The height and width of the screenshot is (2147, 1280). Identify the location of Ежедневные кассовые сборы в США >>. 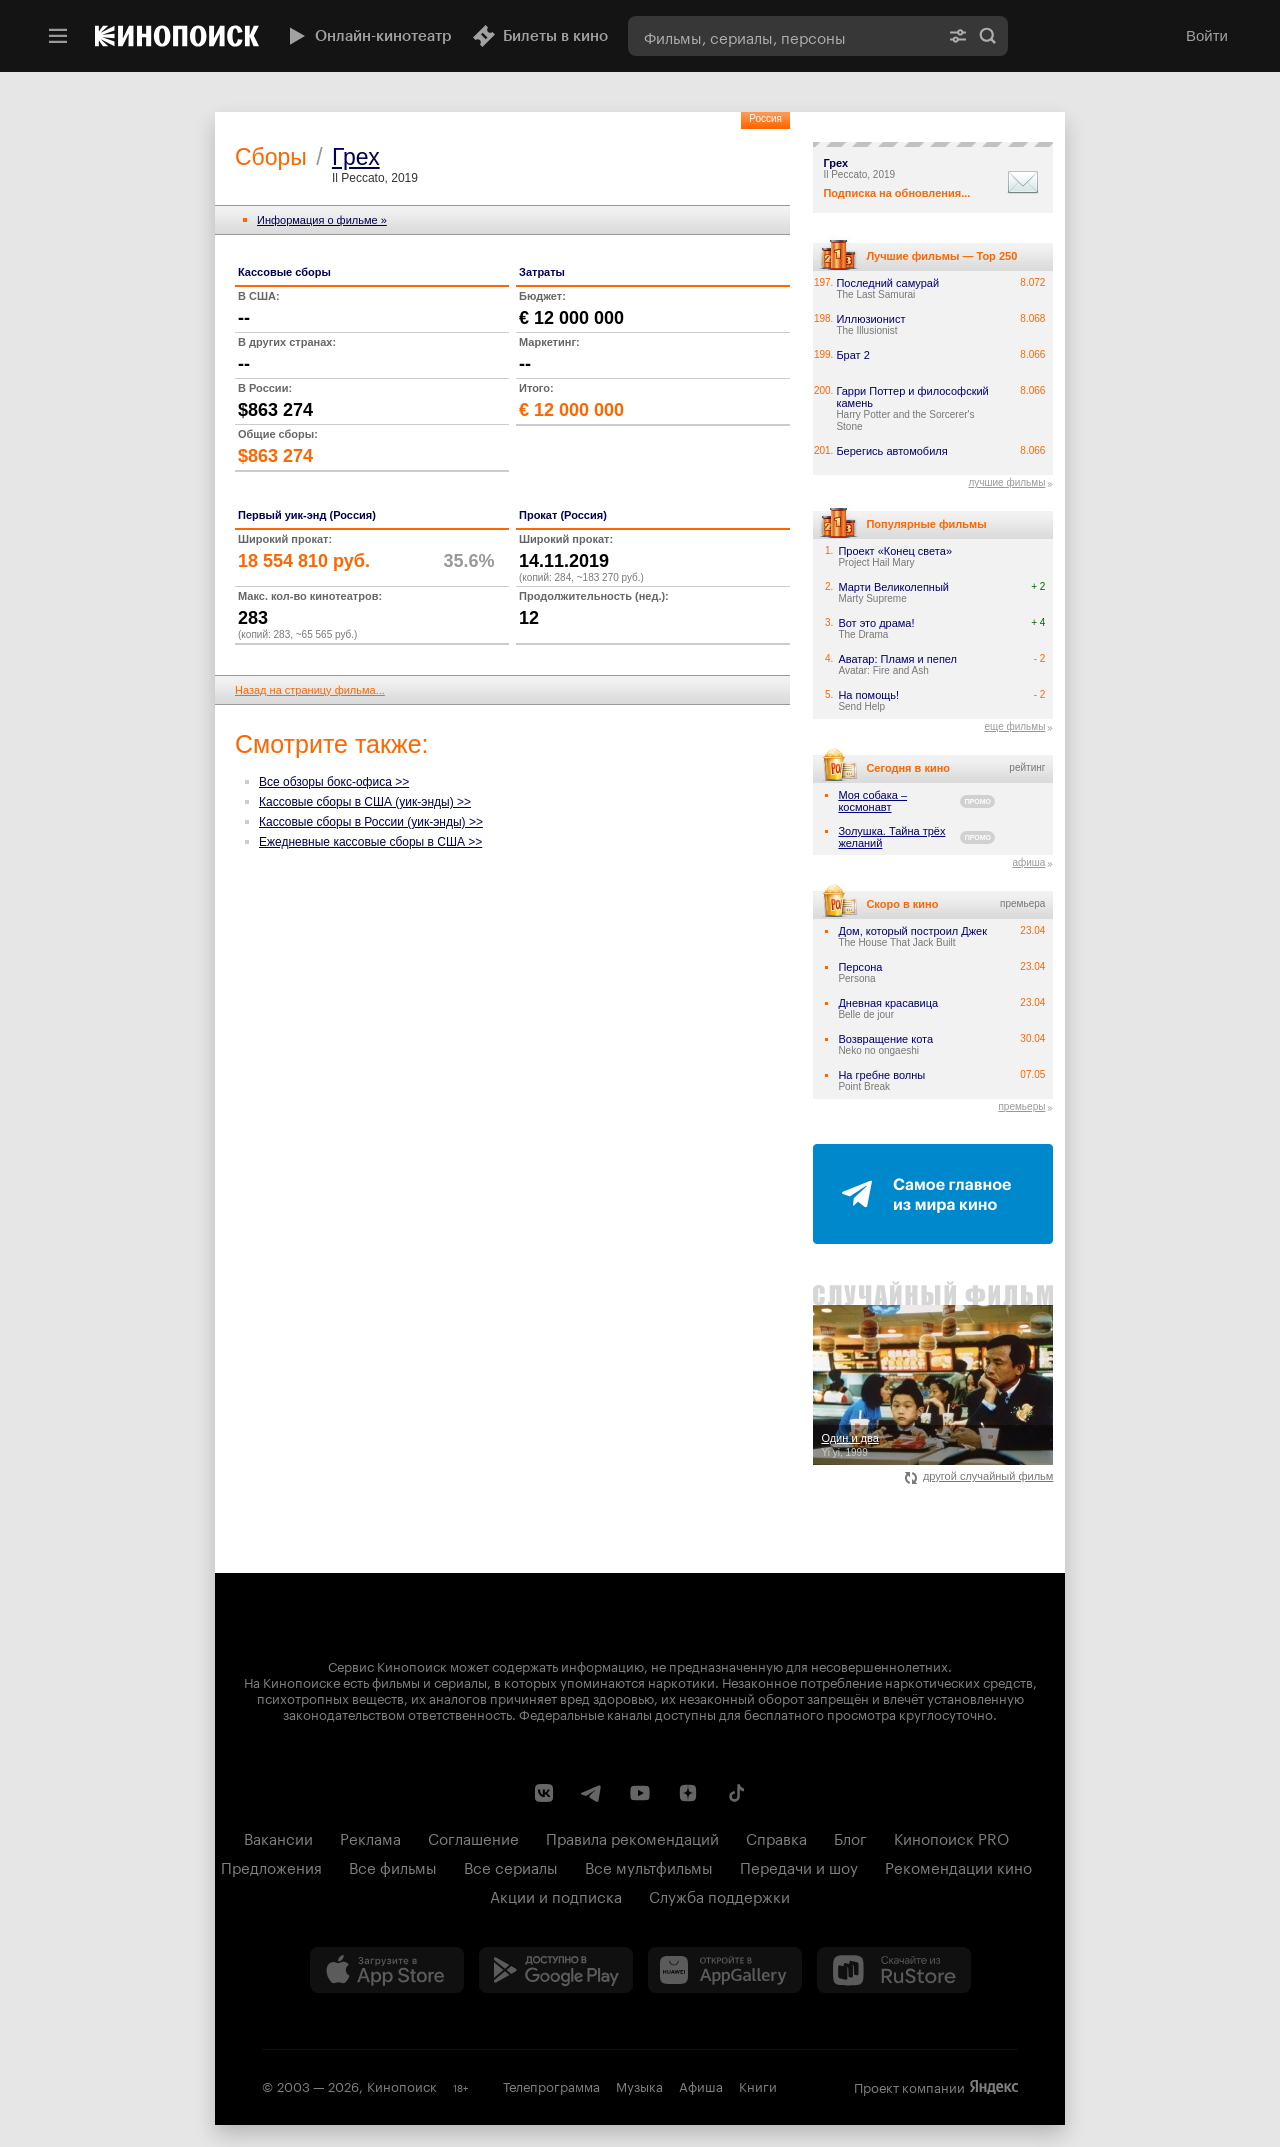
(370, 842).